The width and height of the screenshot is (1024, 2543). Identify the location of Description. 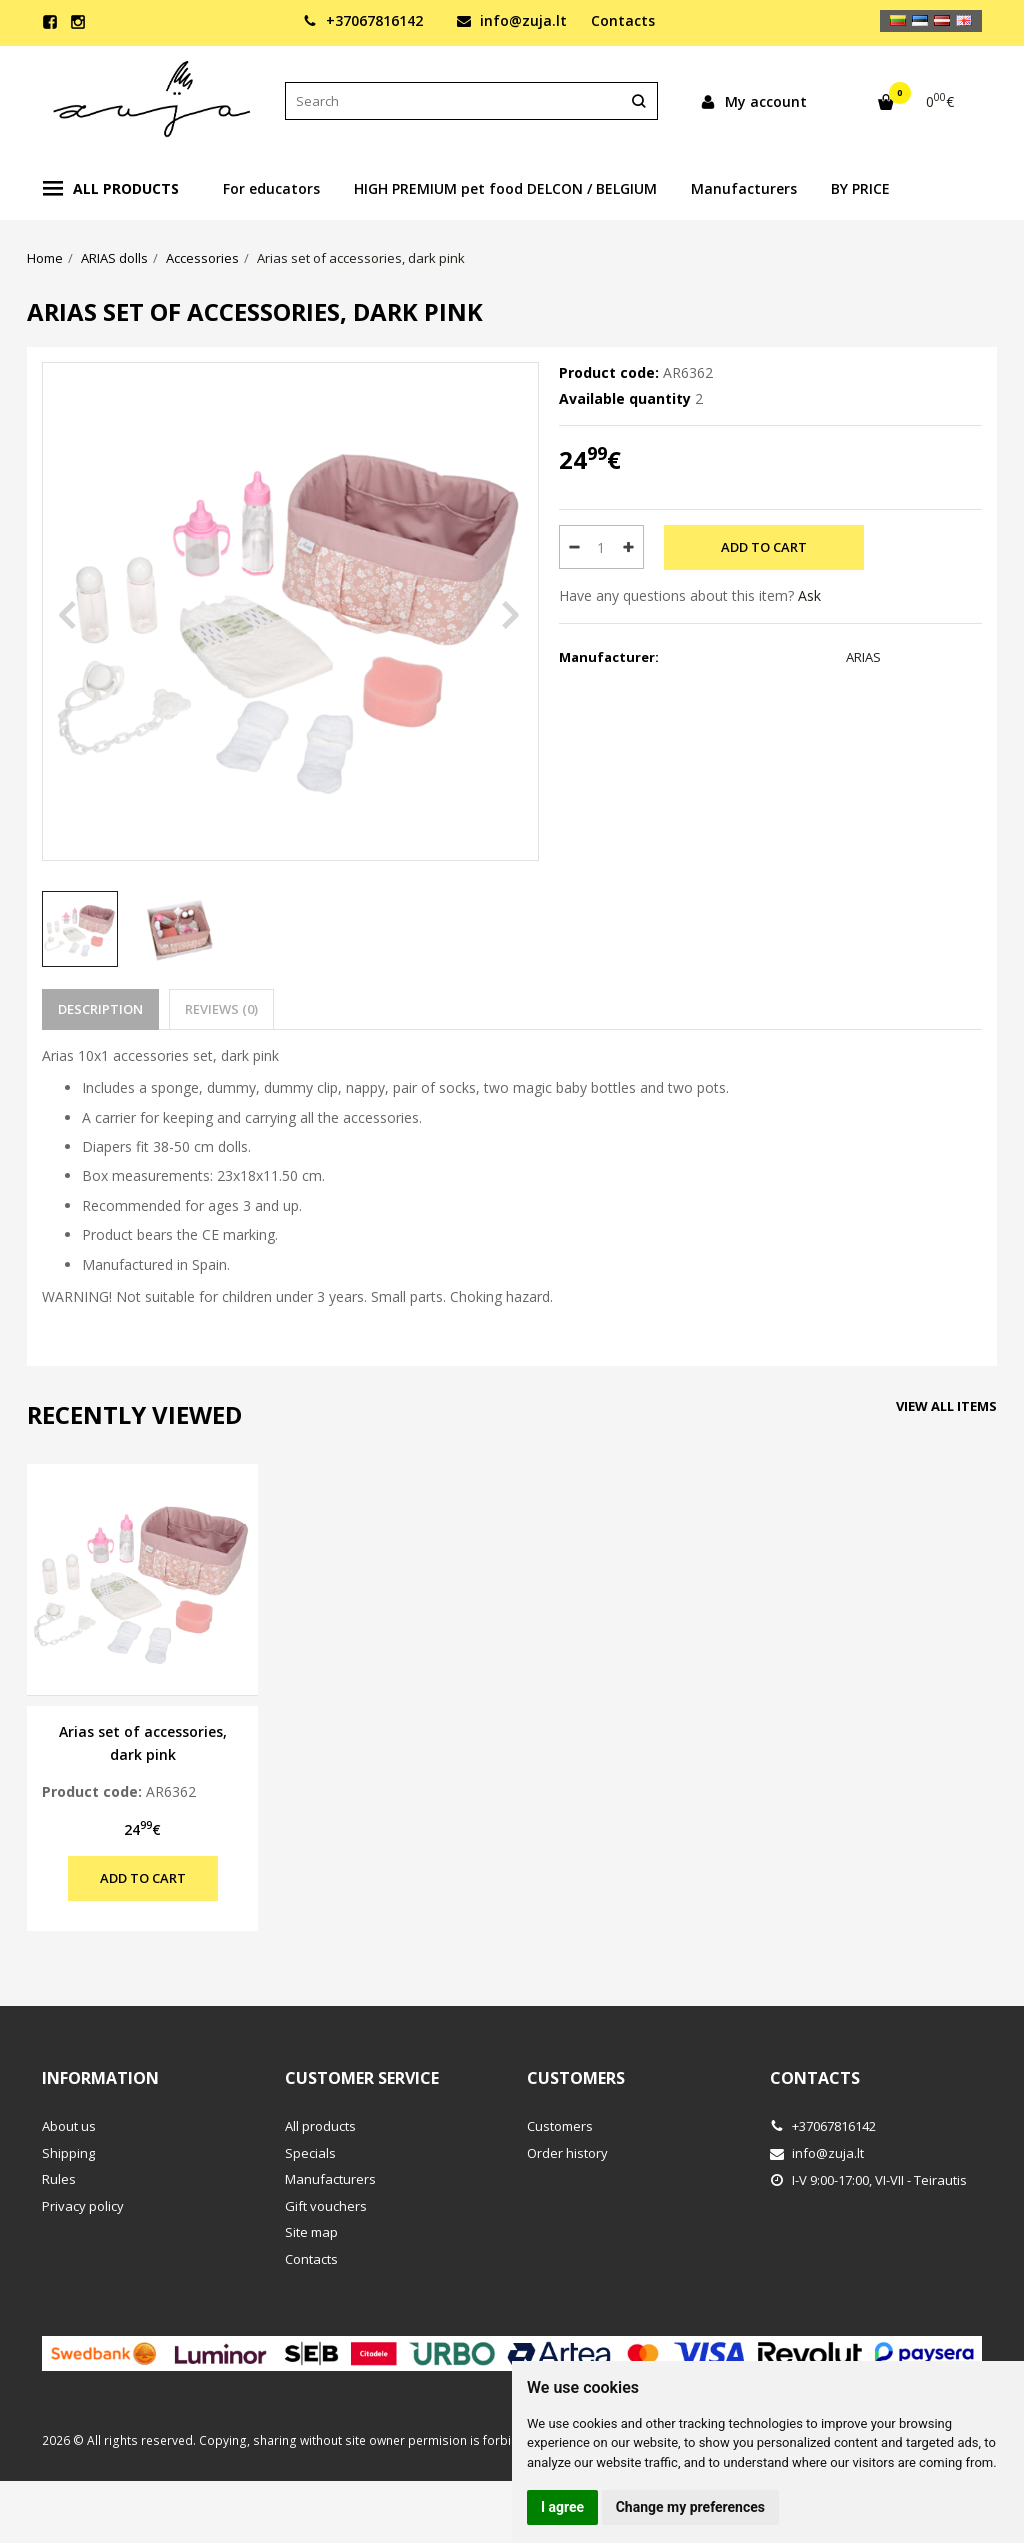
(100, 1009).